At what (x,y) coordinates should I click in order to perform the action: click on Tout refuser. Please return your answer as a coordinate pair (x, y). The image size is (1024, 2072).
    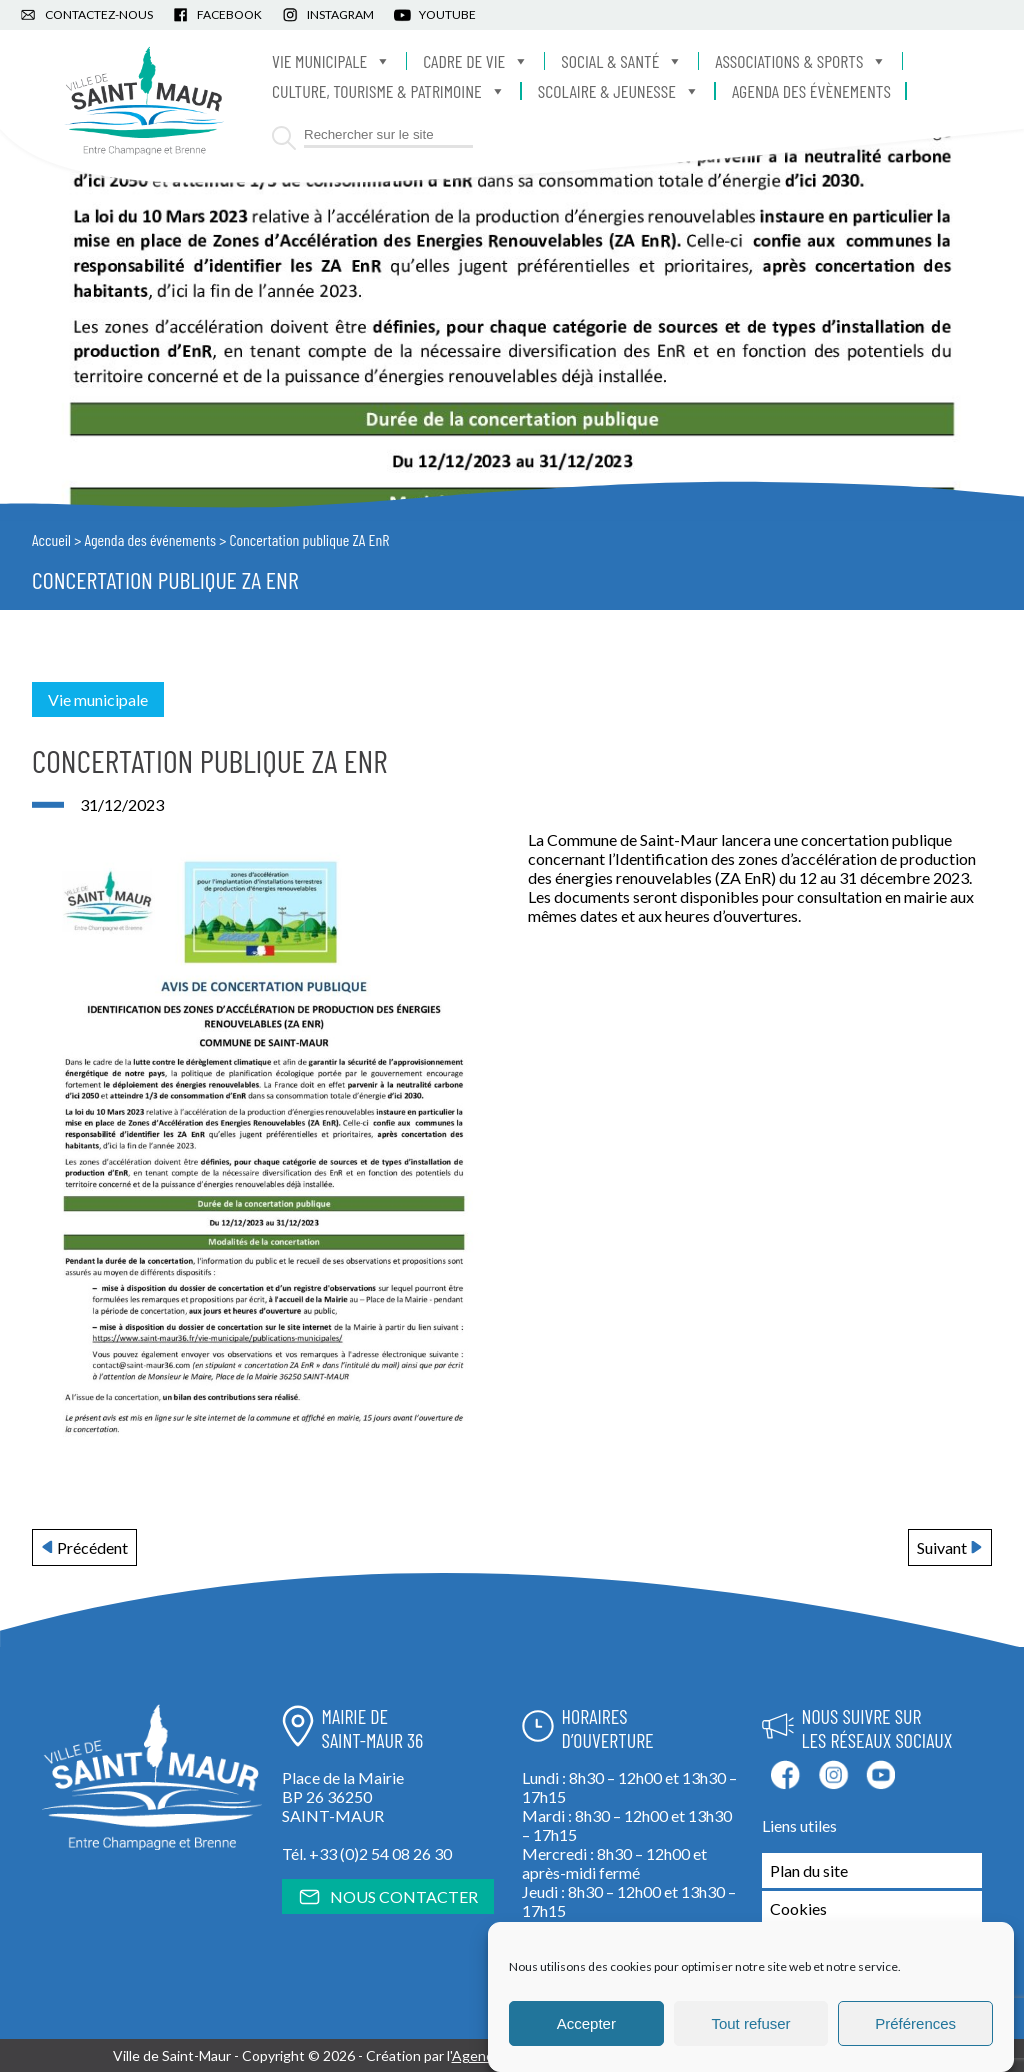
    Looking at the image, I should click on (750, 2023).